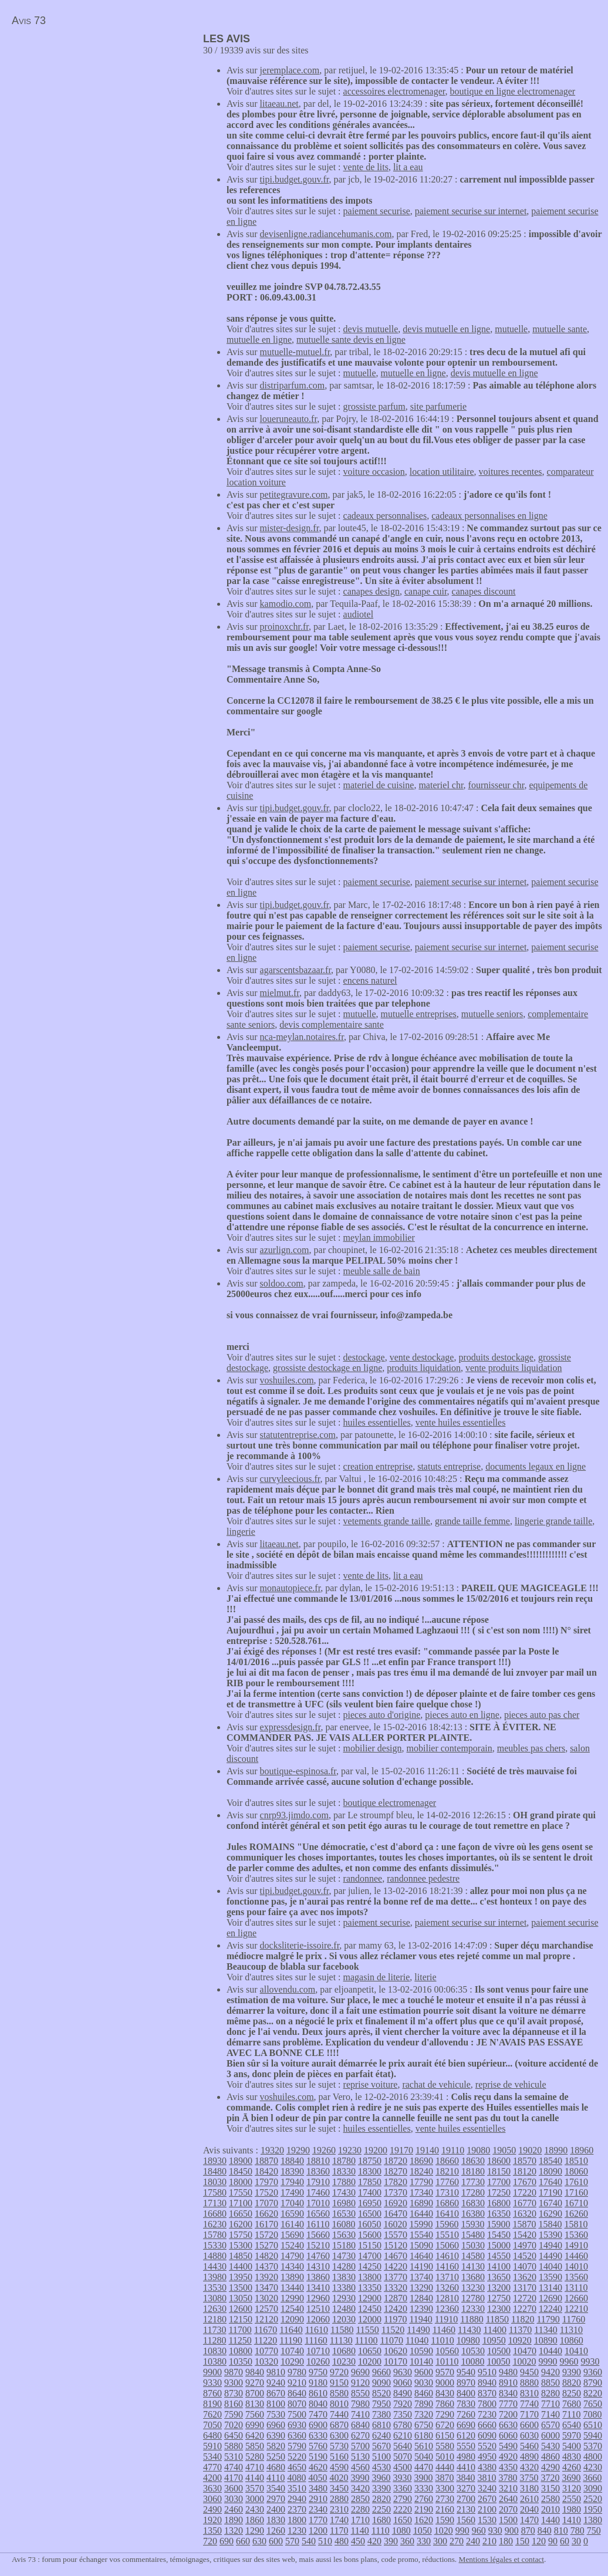 The width and height of the screenshot is (608, 2576). I want to click on 10890, so click(546, 2340).